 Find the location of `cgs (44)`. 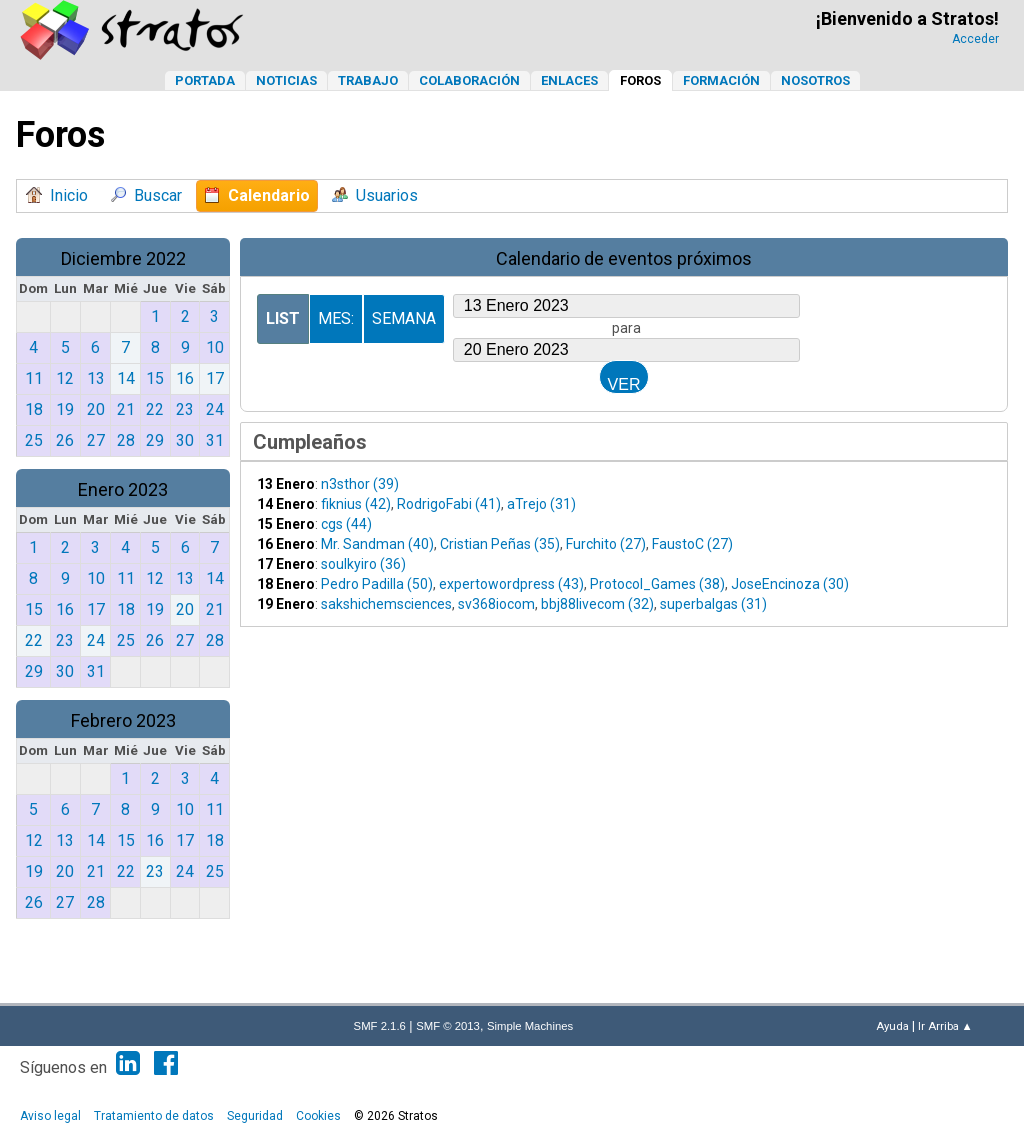

cgs (44) is located at coordinates (346, 524).